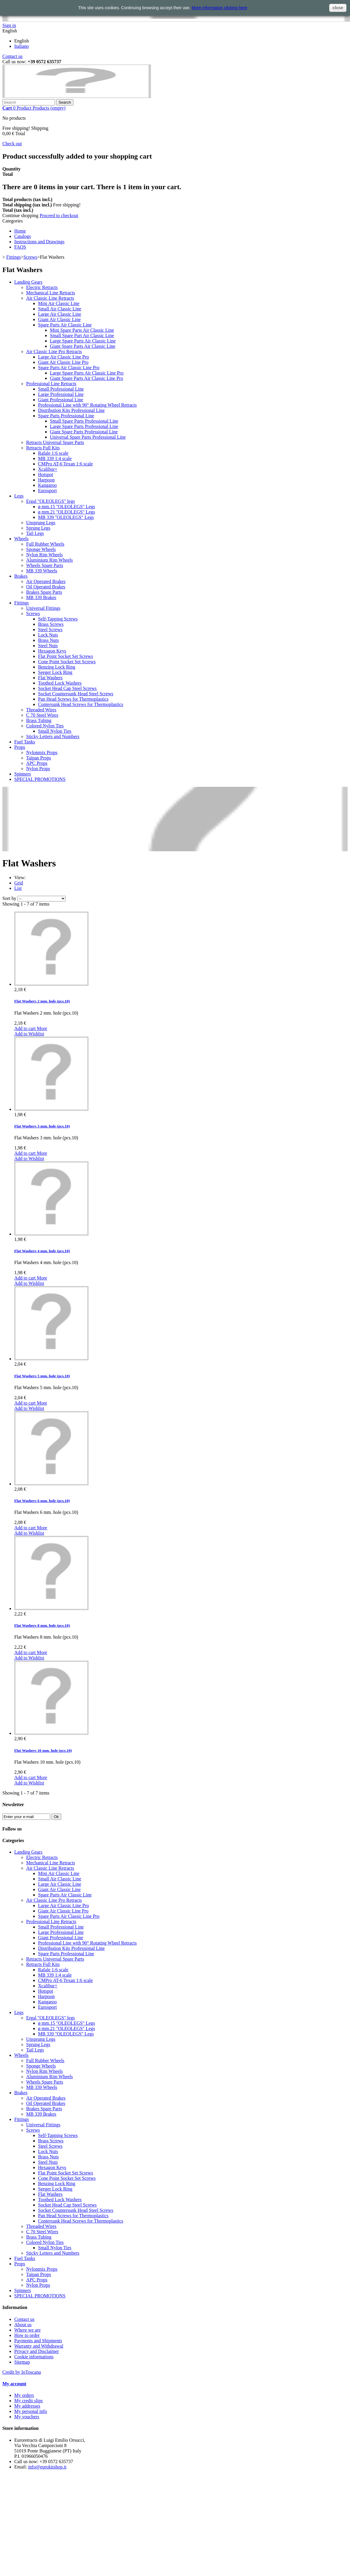 This screenshot has width=350, height=2576. Describe the element at coordinates (18, 495) in the screenshot. I see `Legs` at that location.